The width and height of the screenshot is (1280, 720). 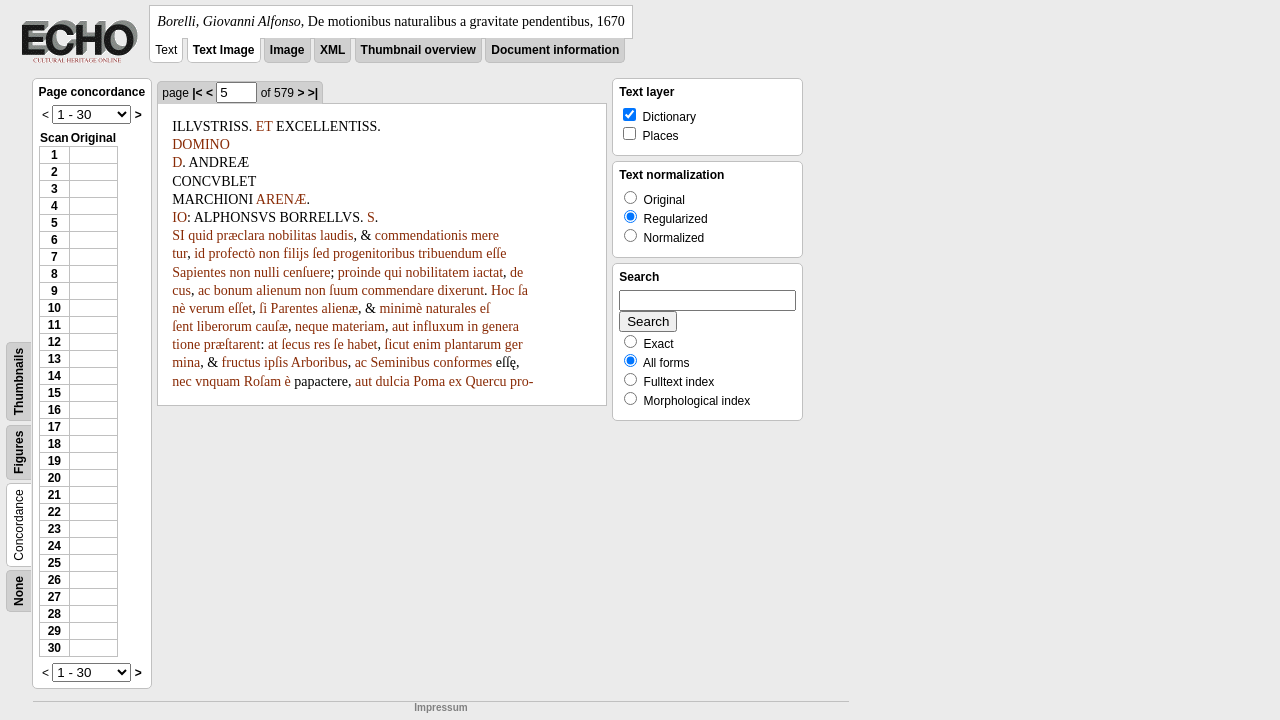 What do you see at coordinates (332, 50) in the screenshot?
I see `XML` at bounding box center [332, 50].